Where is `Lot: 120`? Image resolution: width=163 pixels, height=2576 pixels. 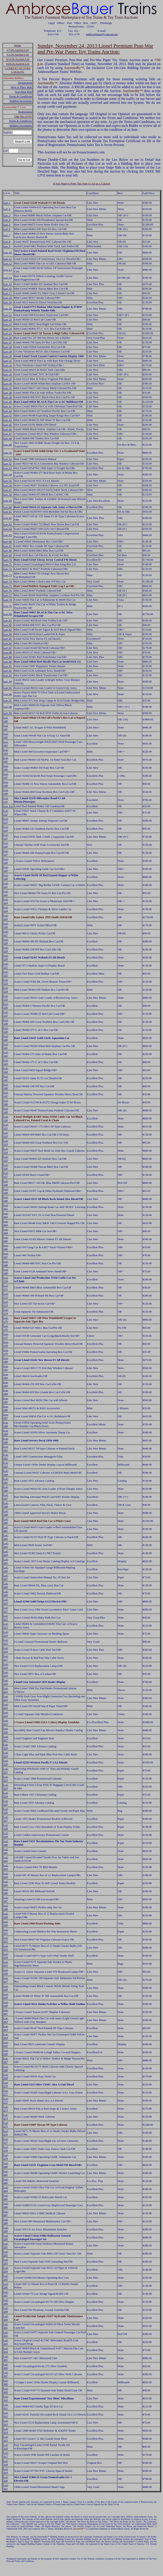
Lot: 120 is located at coordinates (5, 877).